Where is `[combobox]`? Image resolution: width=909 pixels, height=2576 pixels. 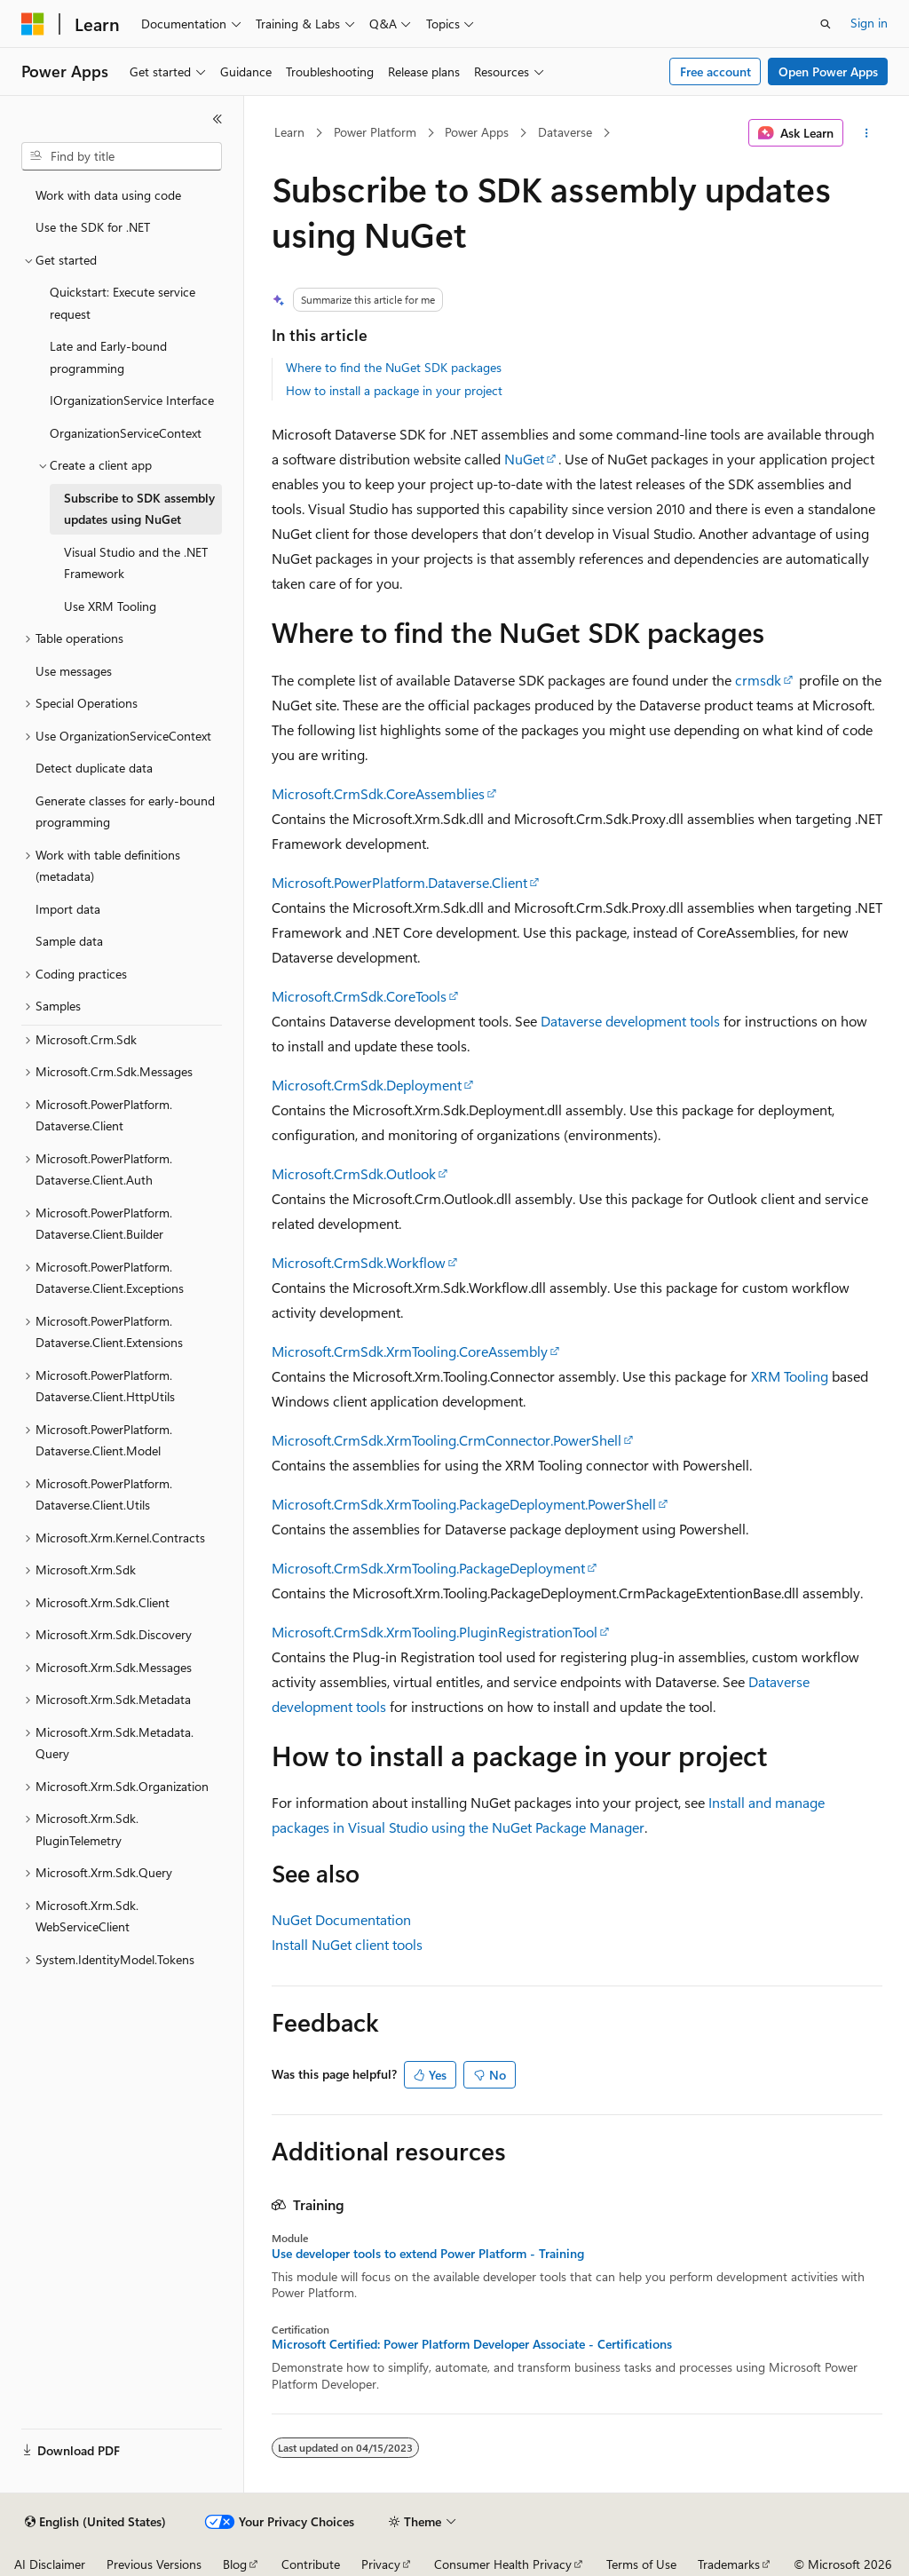 [combobox] is located at coordinates (121, 156).